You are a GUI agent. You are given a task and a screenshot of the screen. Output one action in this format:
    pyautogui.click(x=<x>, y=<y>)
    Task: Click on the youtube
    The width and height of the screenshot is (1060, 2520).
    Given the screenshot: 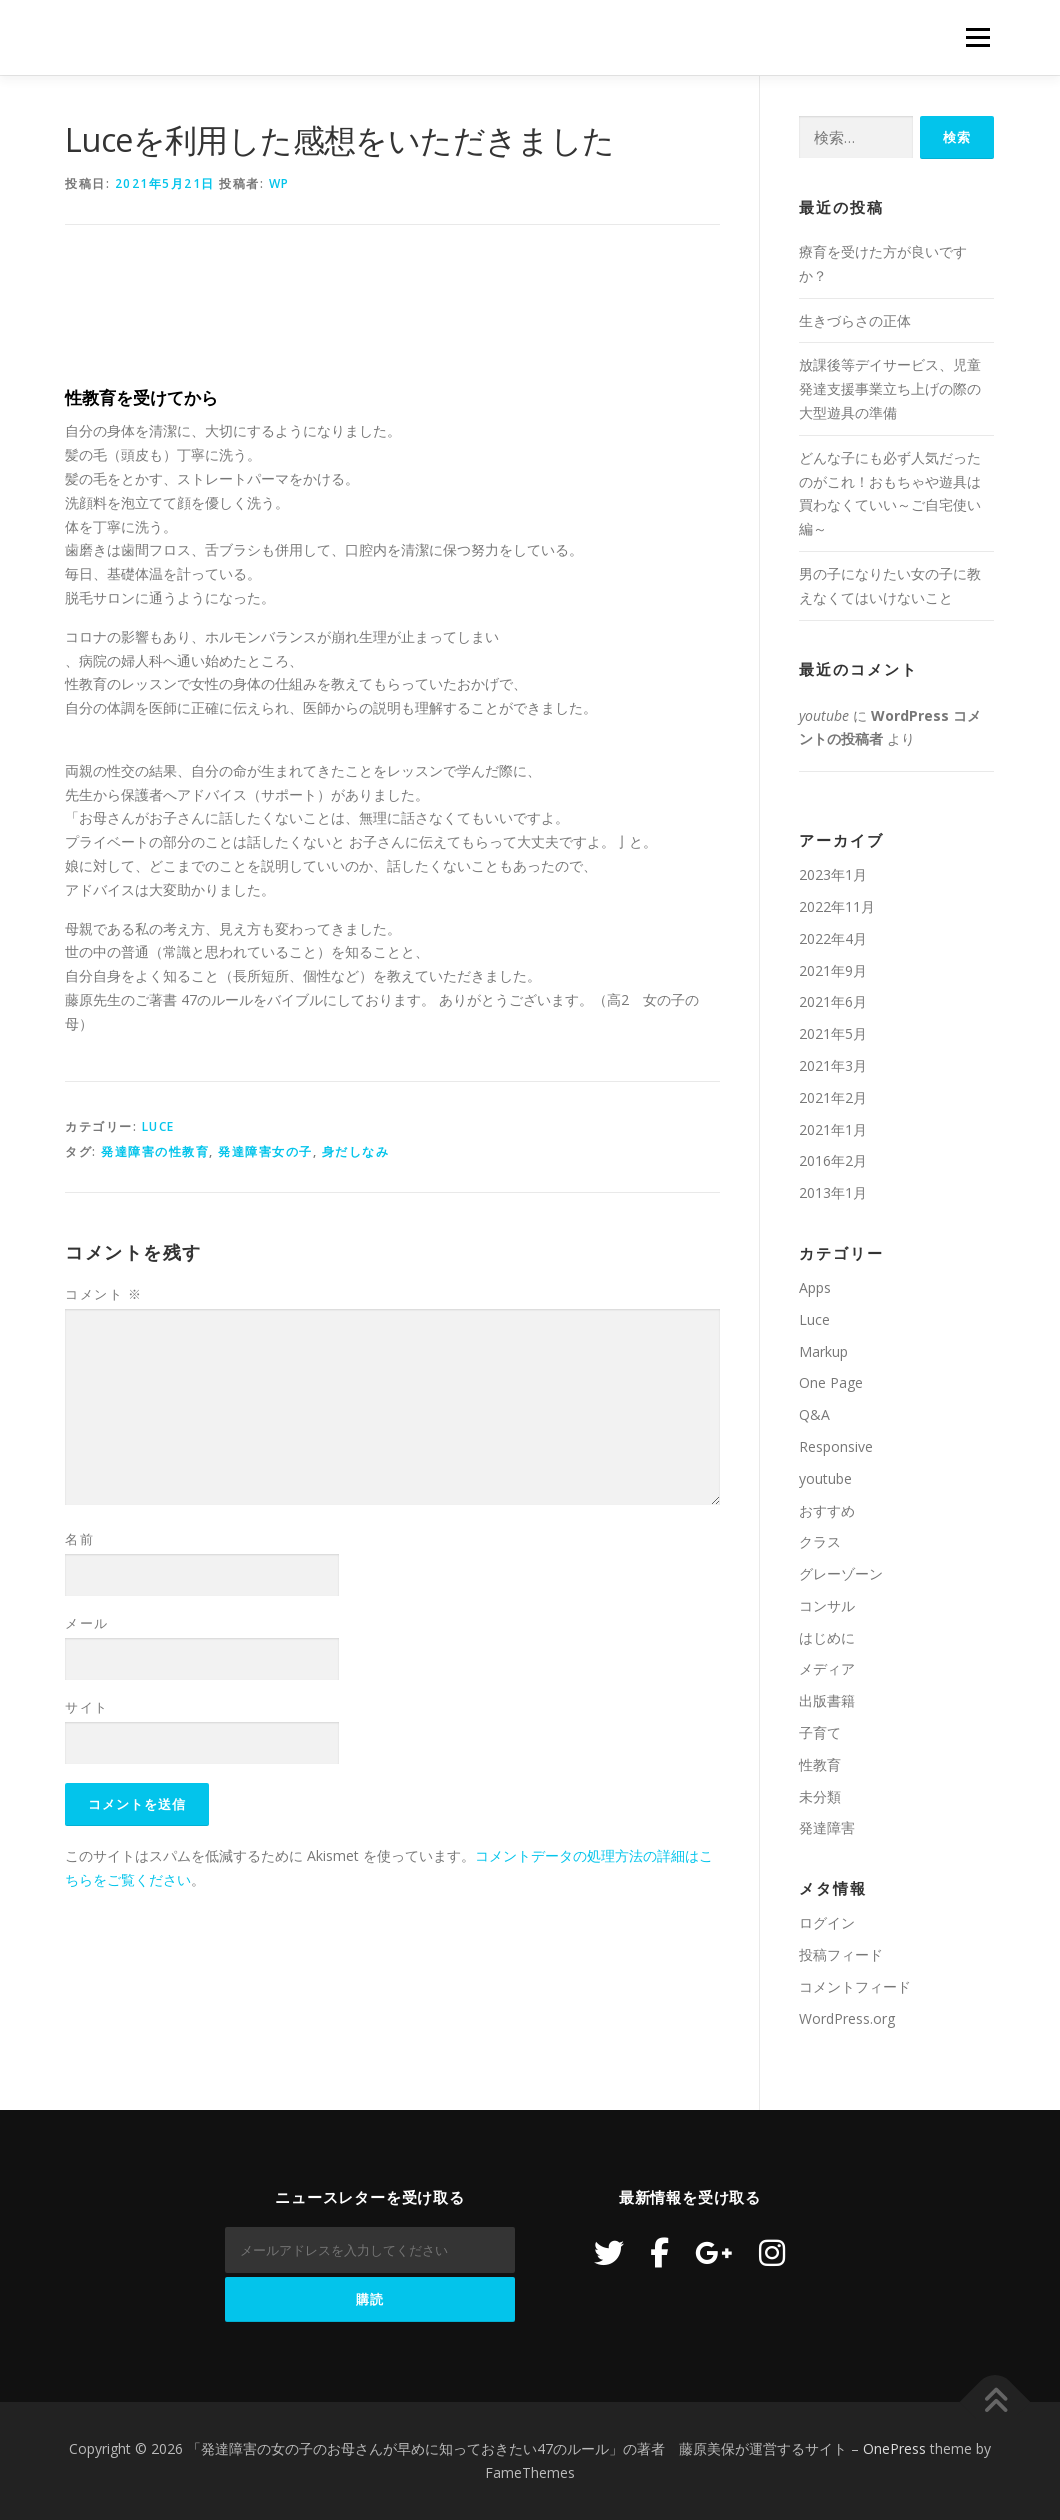 What is the action you would take?
    pyautogui.click(x=824, y=715)
    